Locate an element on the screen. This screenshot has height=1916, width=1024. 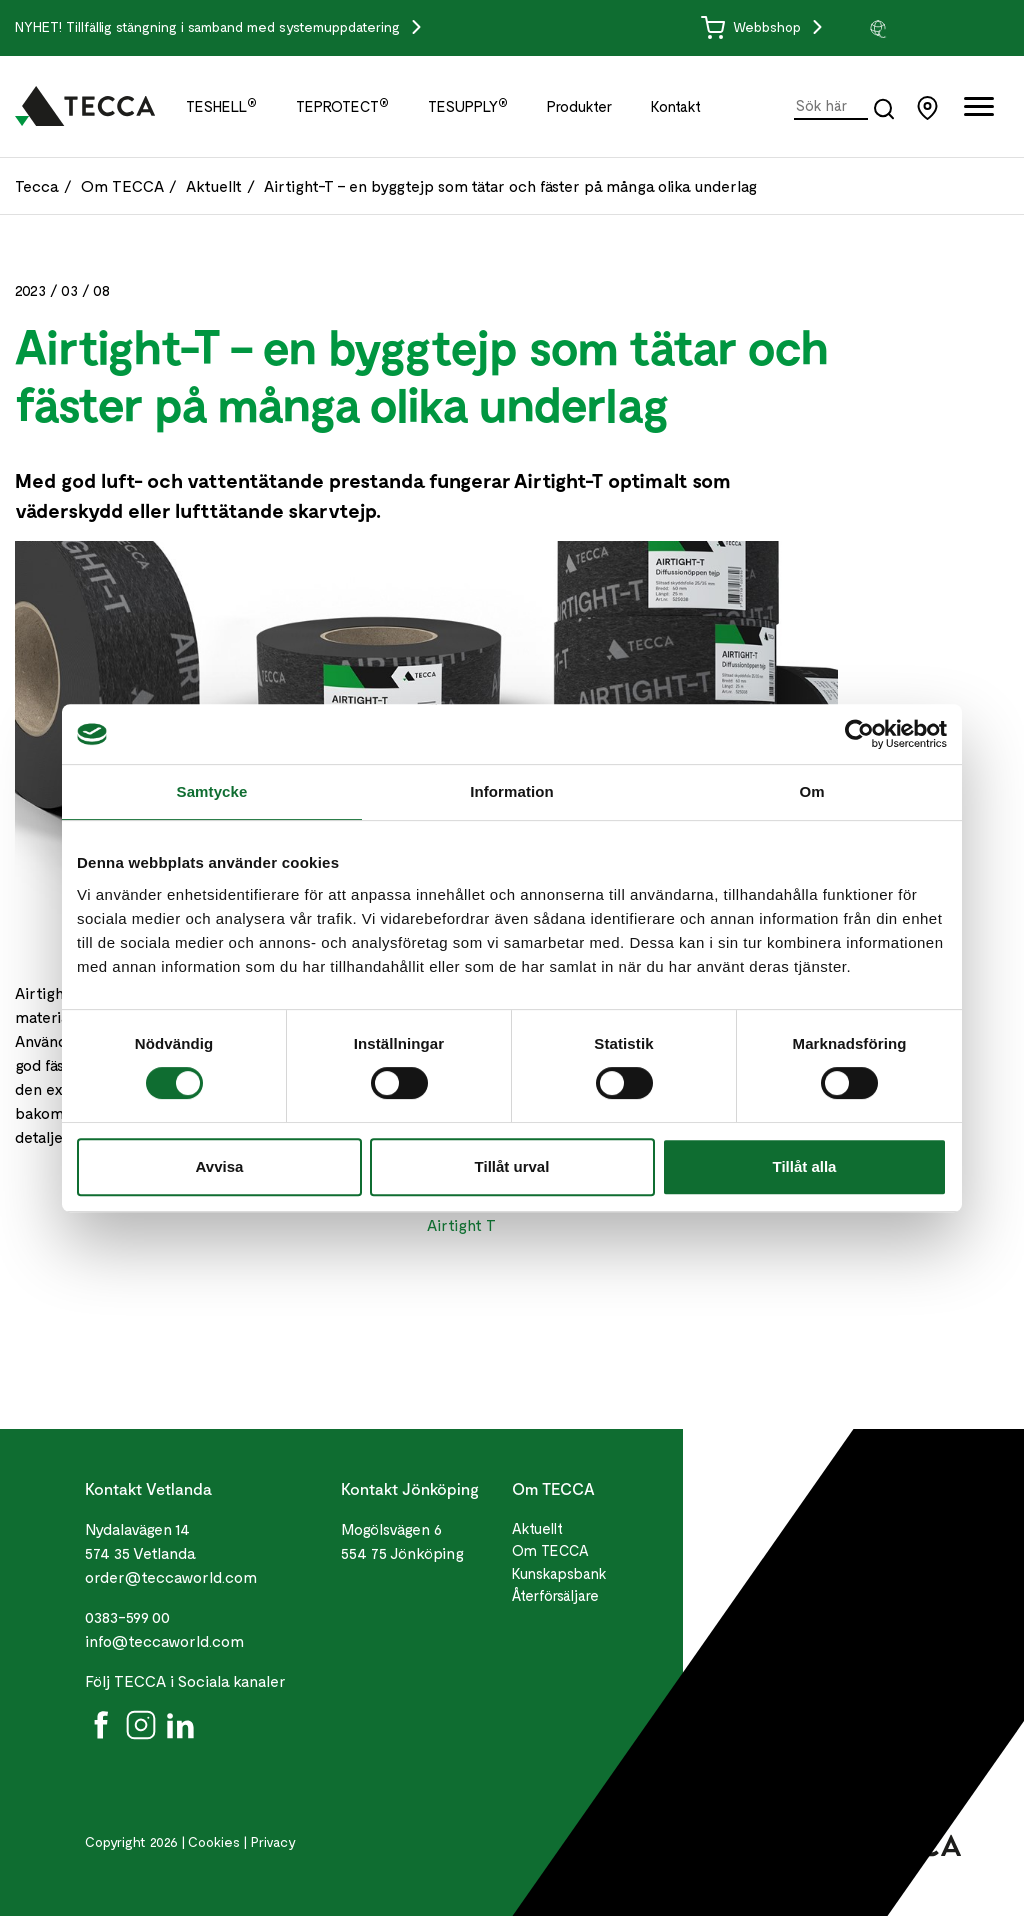
Tillåt urval is located at coordinates (512, 1166).